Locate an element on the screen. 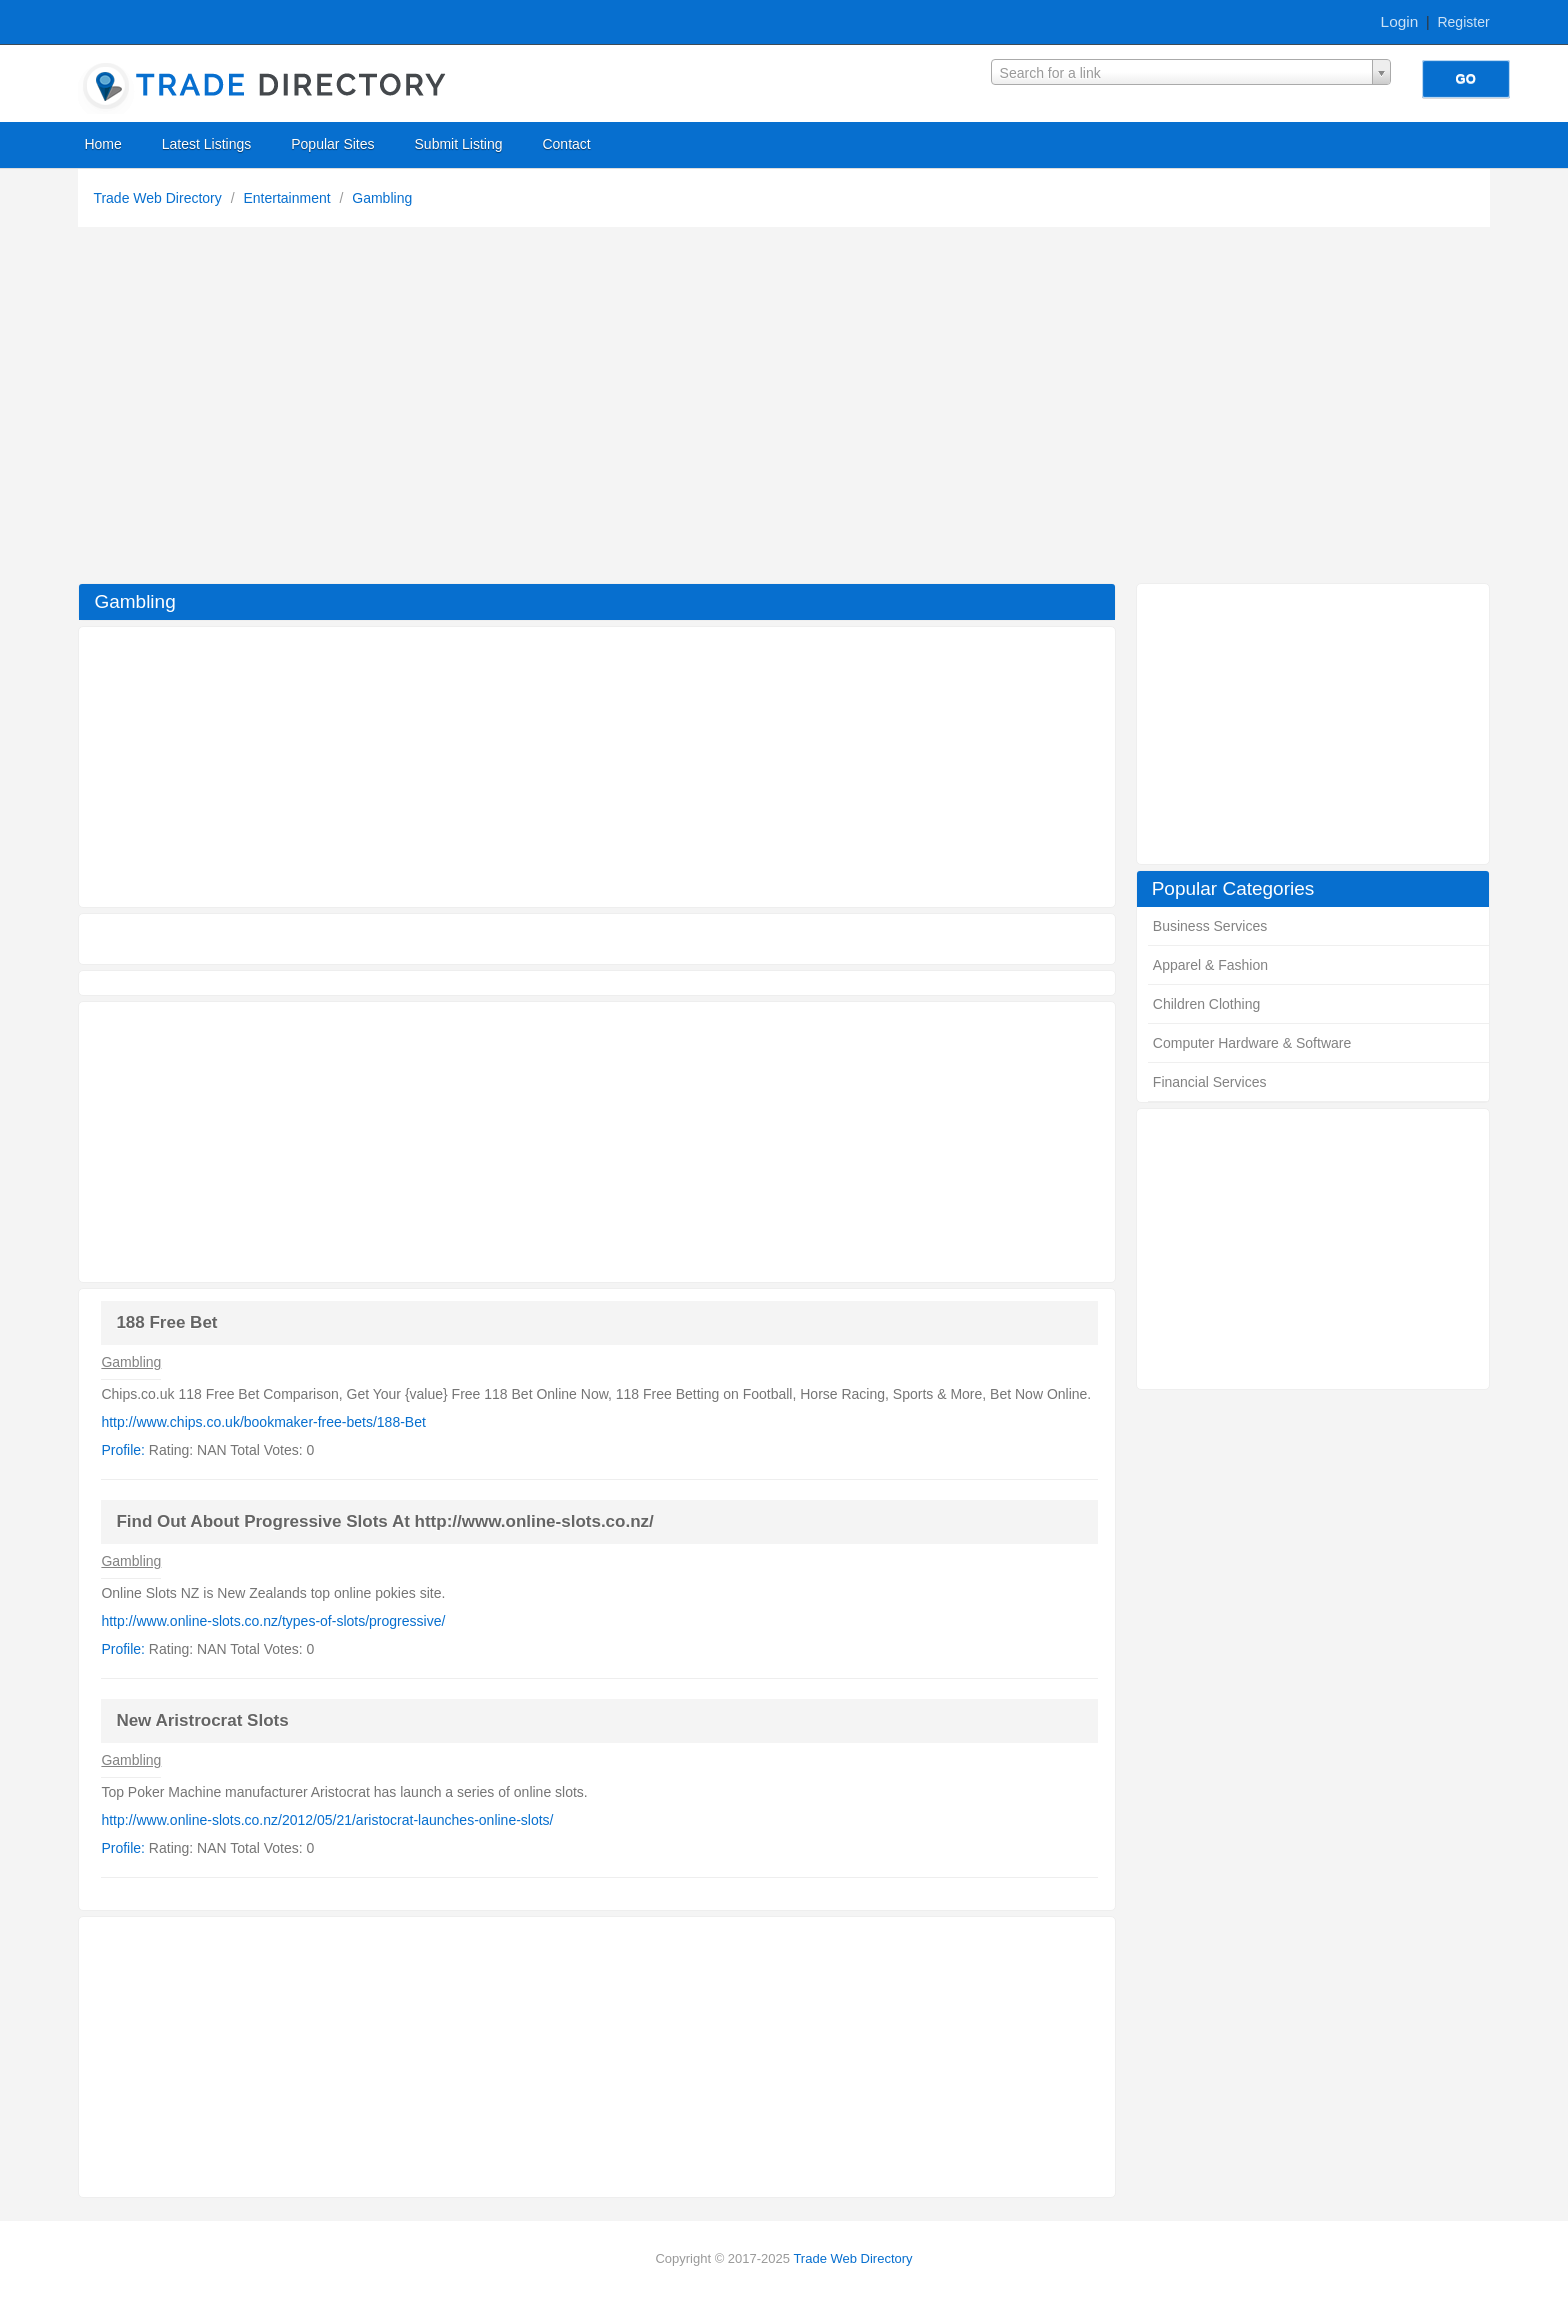 This screenshot has width=1568, height=2297. Computer Hardware & Software is located at coordinates (1252, 1043).